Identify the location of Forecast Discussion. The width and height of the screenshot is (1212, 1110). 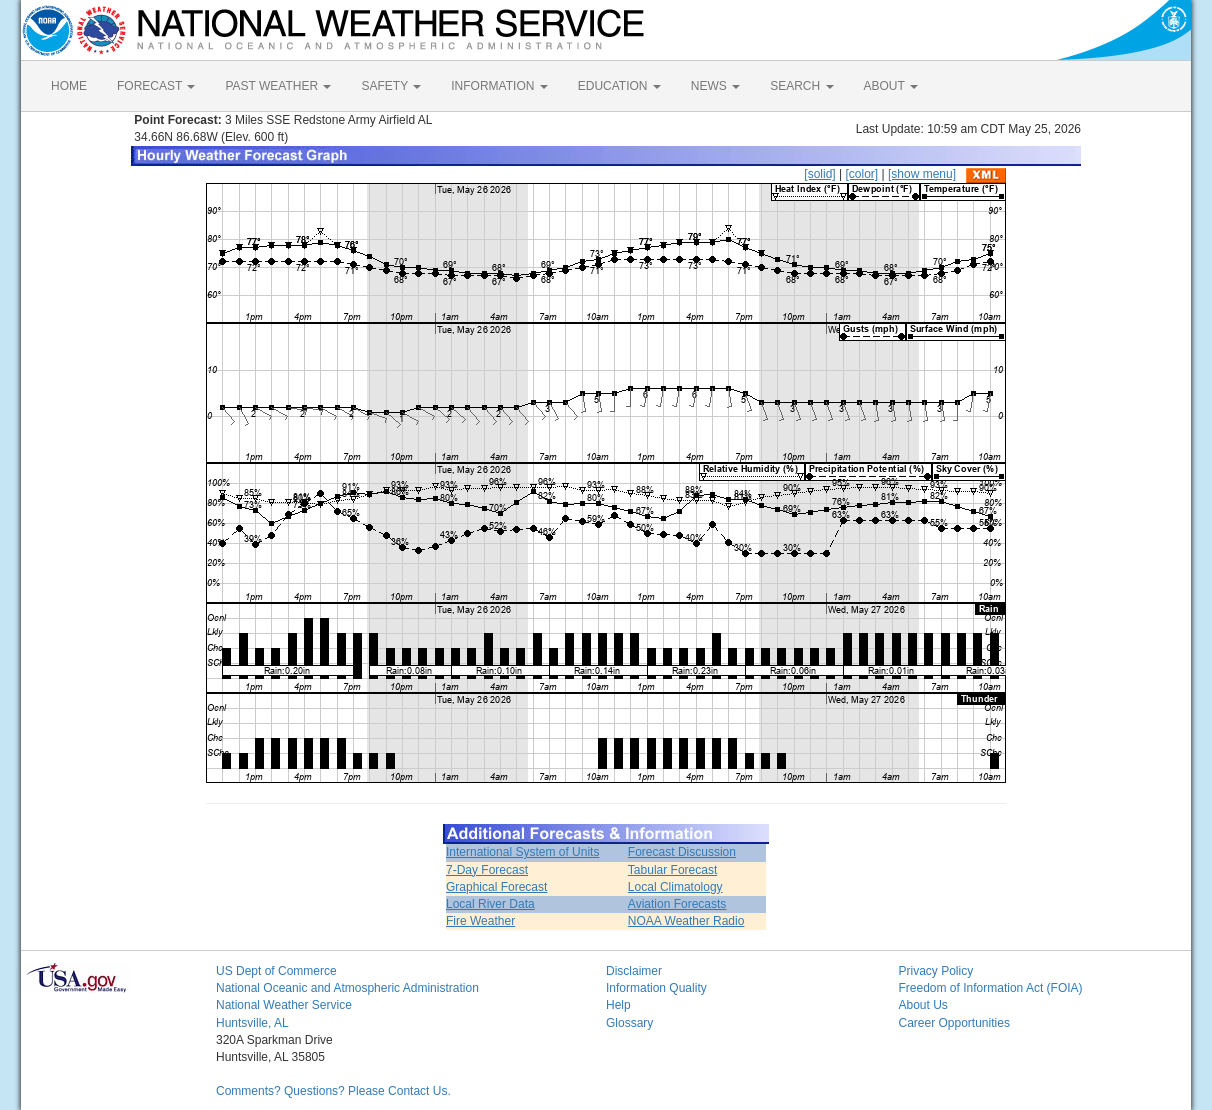
(682, 852).